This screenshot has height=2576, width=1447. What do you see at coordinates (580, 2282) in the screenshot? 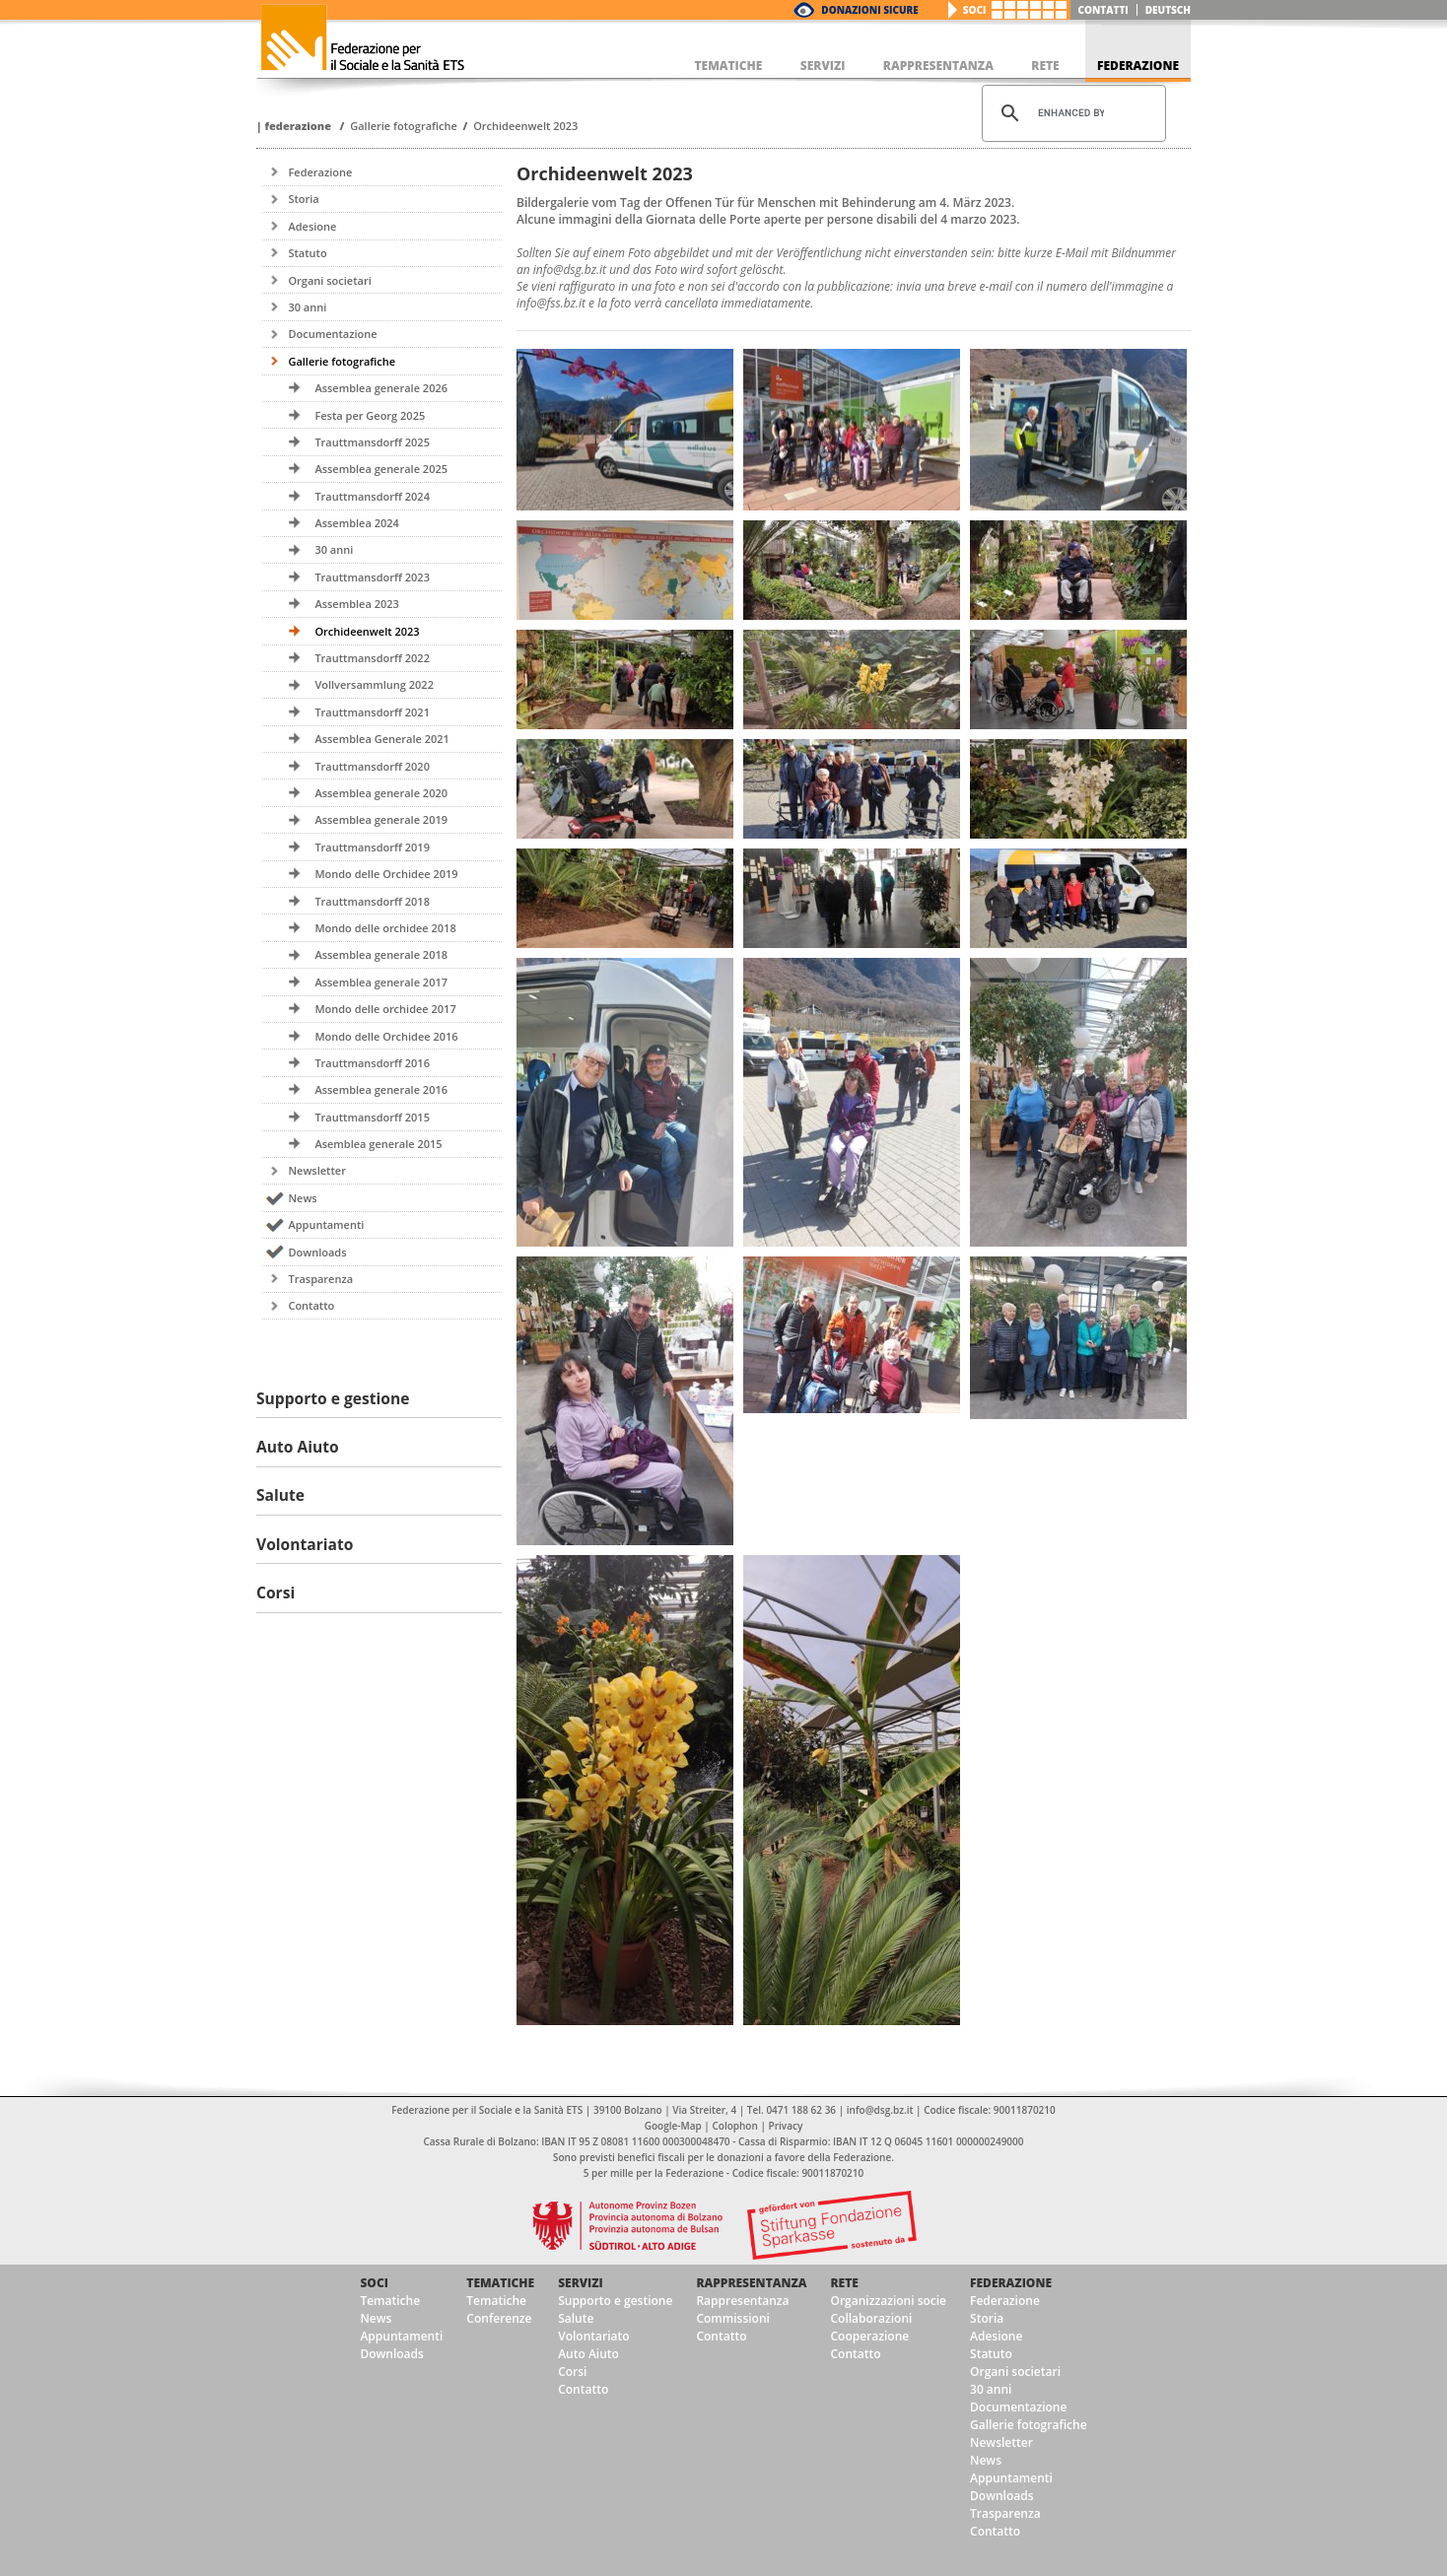
I see `Servizi` at bounding box center [580, 2282].